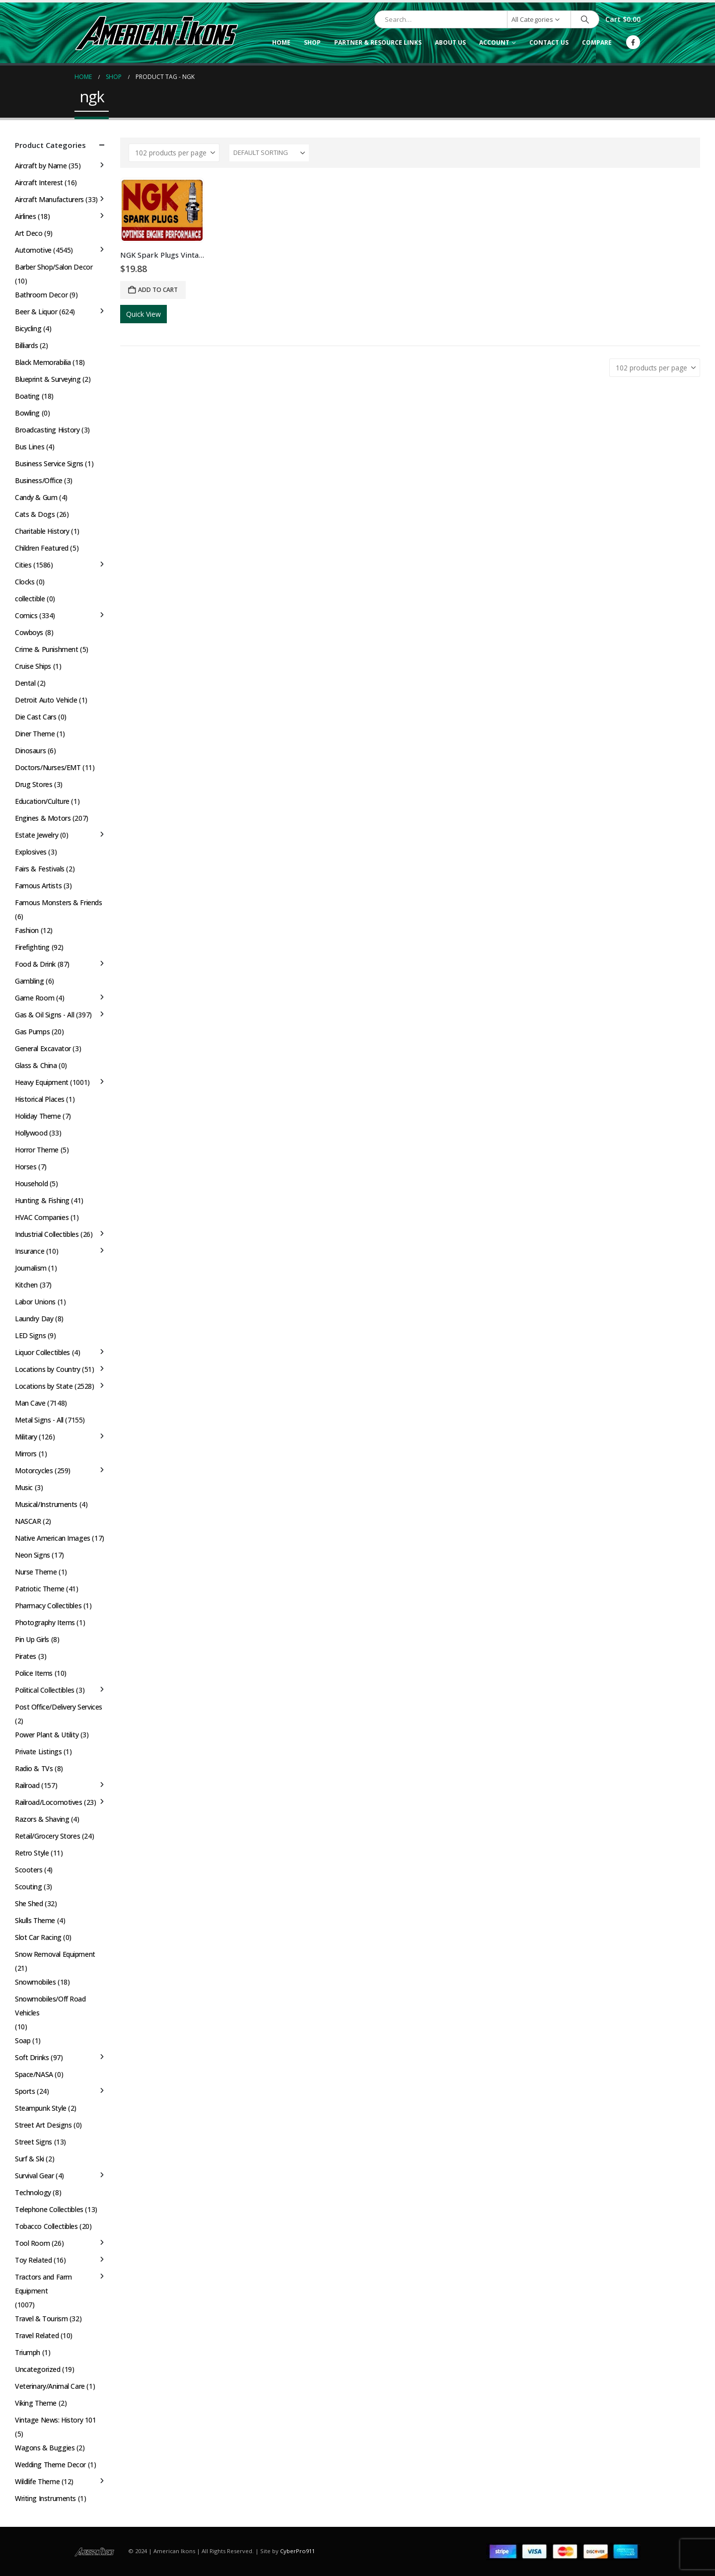 The height and width of the screenshot is (2576, 715). Describe the element at coordinates (40, 1099) in the screenshot. I see `Historical Places` at that location.